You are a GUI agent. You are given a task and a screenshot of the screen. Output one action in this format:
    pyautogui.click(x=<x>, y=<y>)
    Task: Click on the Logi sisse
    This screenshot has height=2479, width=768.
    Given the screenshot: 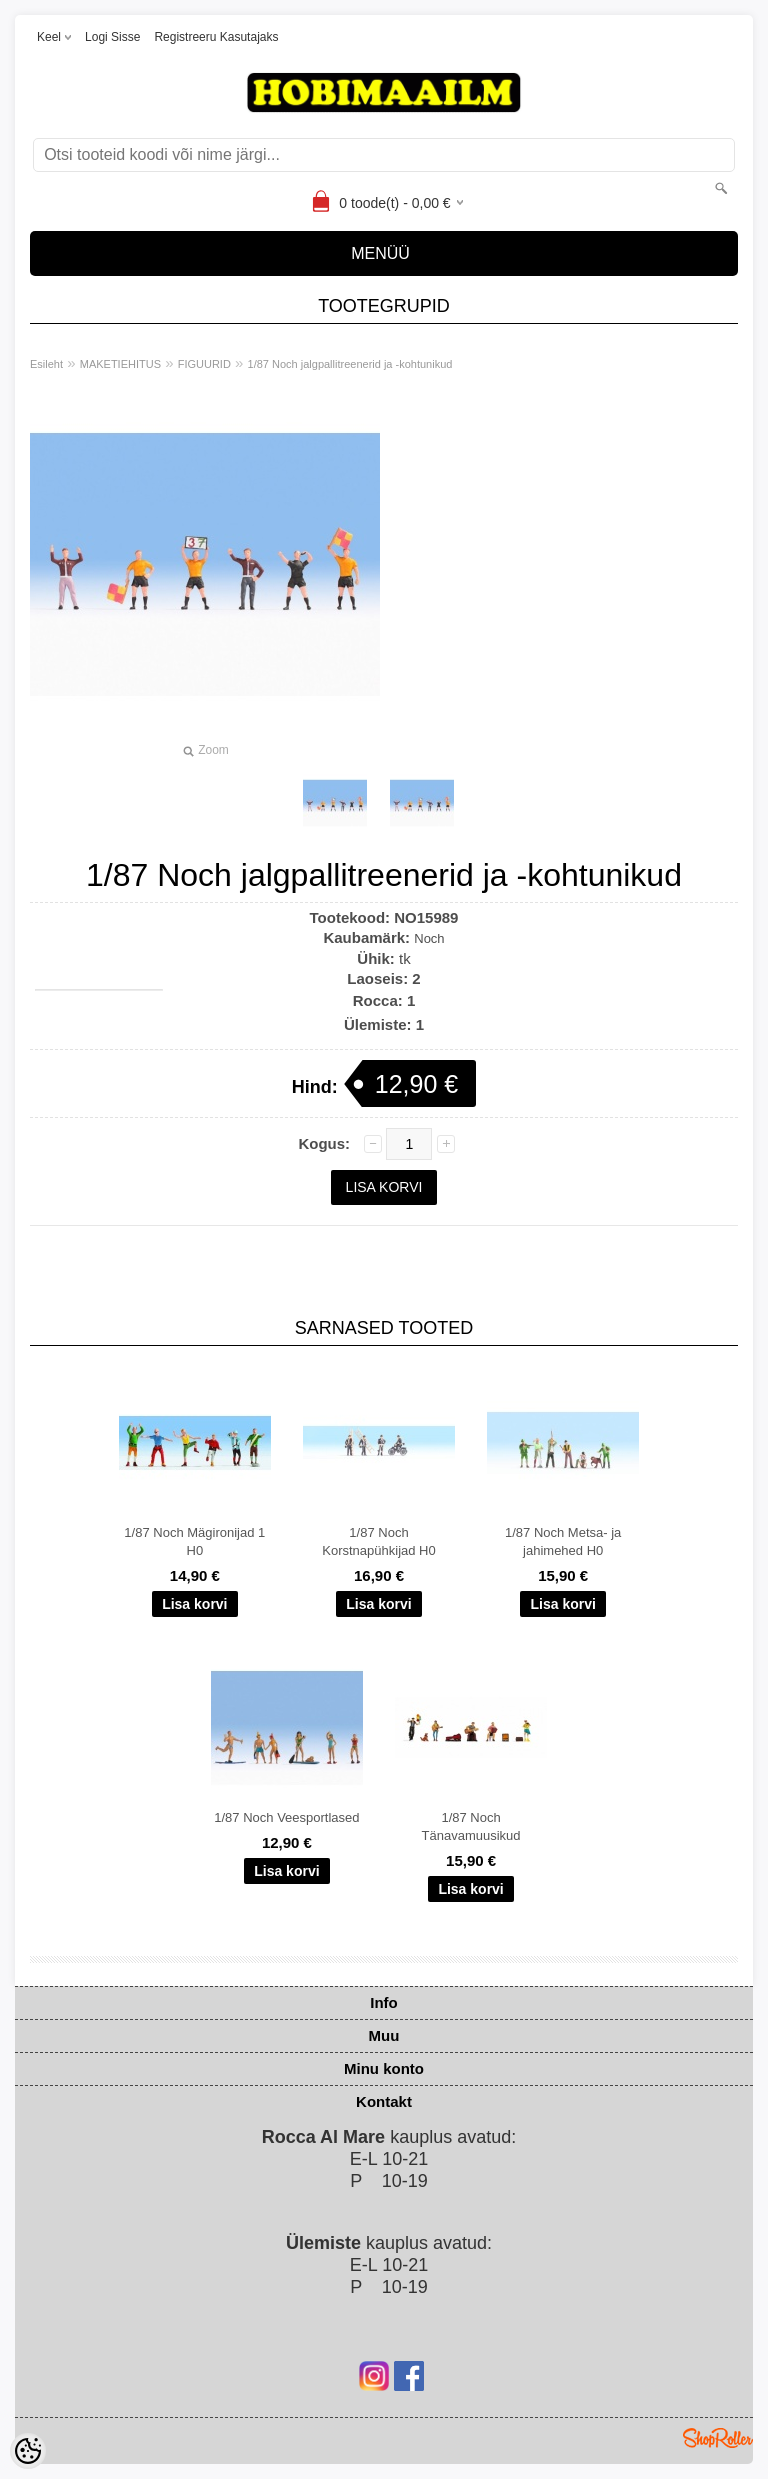 What is the action you would take?
    pyautogui.click(x=112, y=37)
    